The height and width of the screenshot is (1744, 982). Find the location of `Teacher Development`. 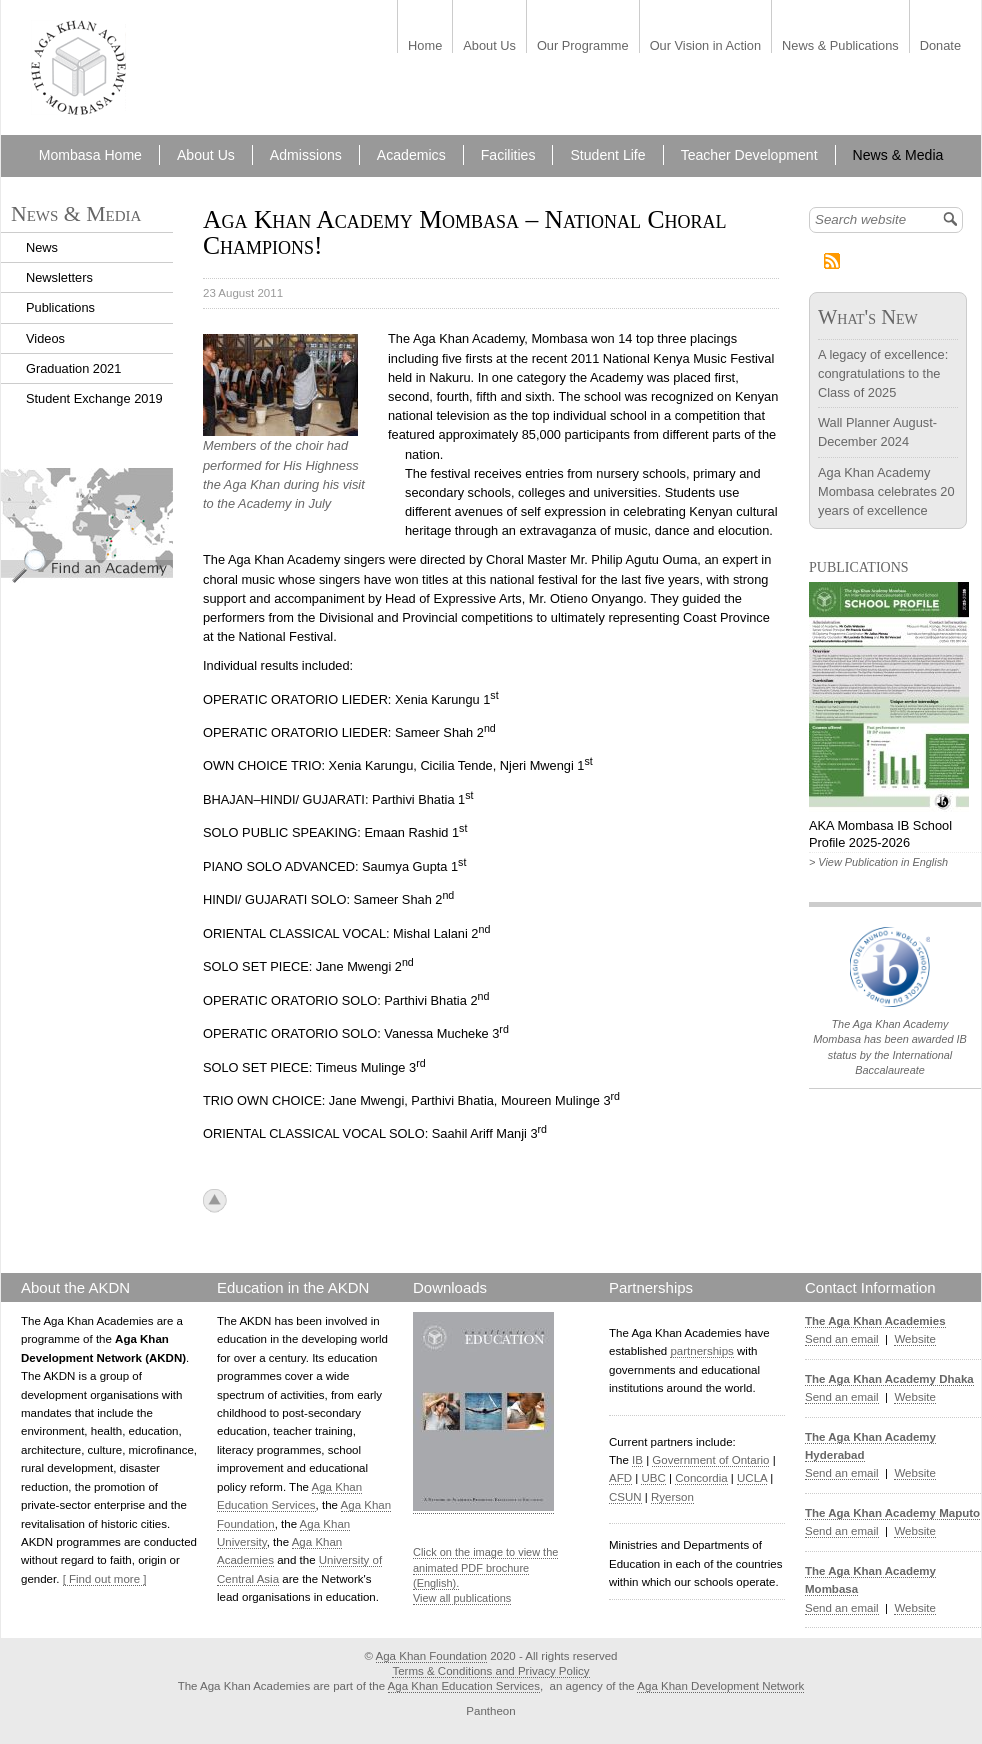

Teacher Development is located at coordinates (749, 155).